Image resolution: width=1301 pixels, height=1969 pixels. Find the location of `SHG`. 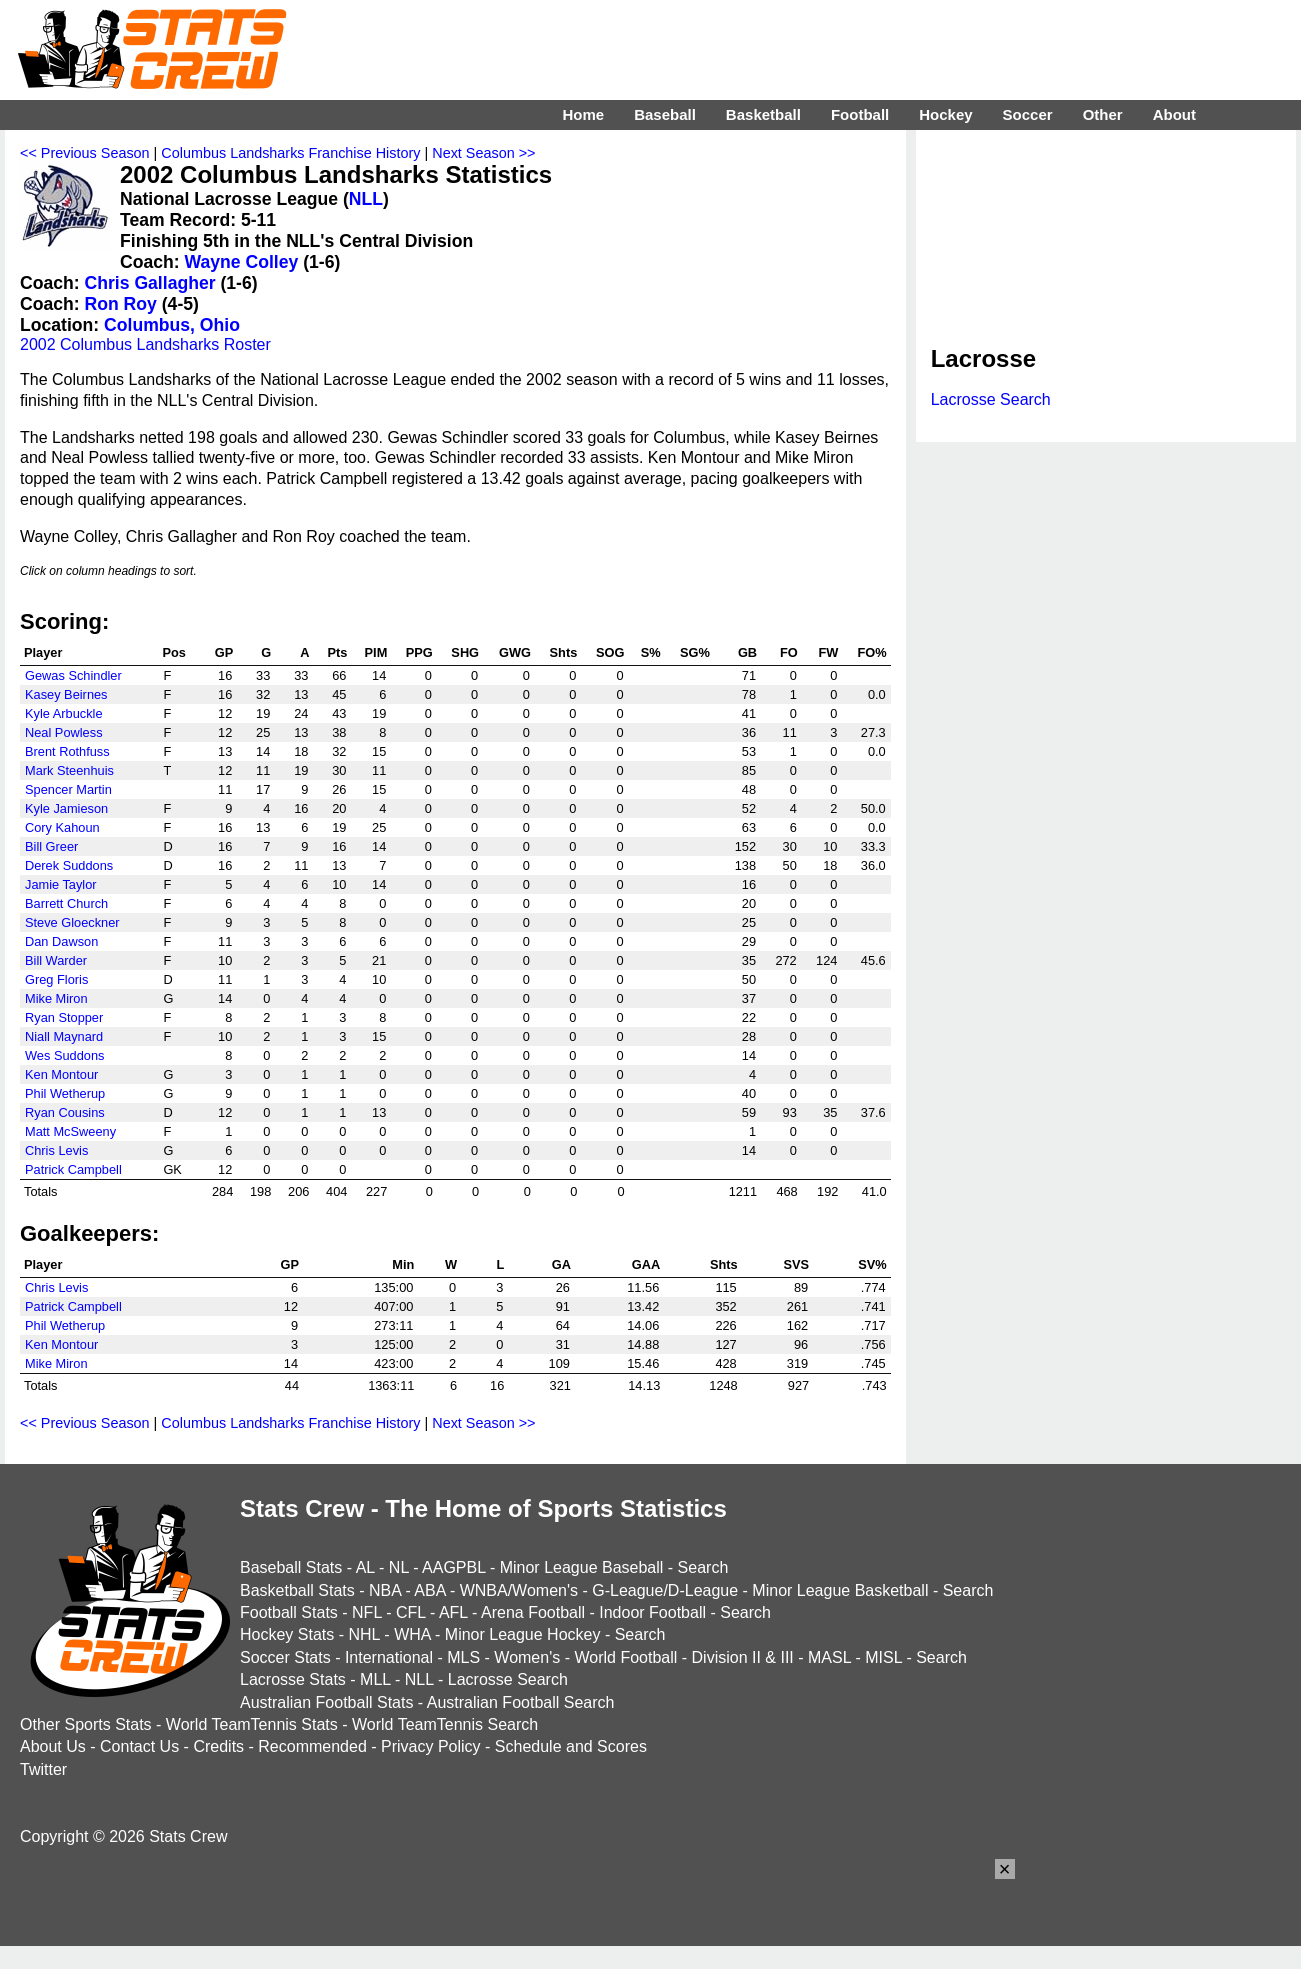

SHG is located at coordinates (465, 652).